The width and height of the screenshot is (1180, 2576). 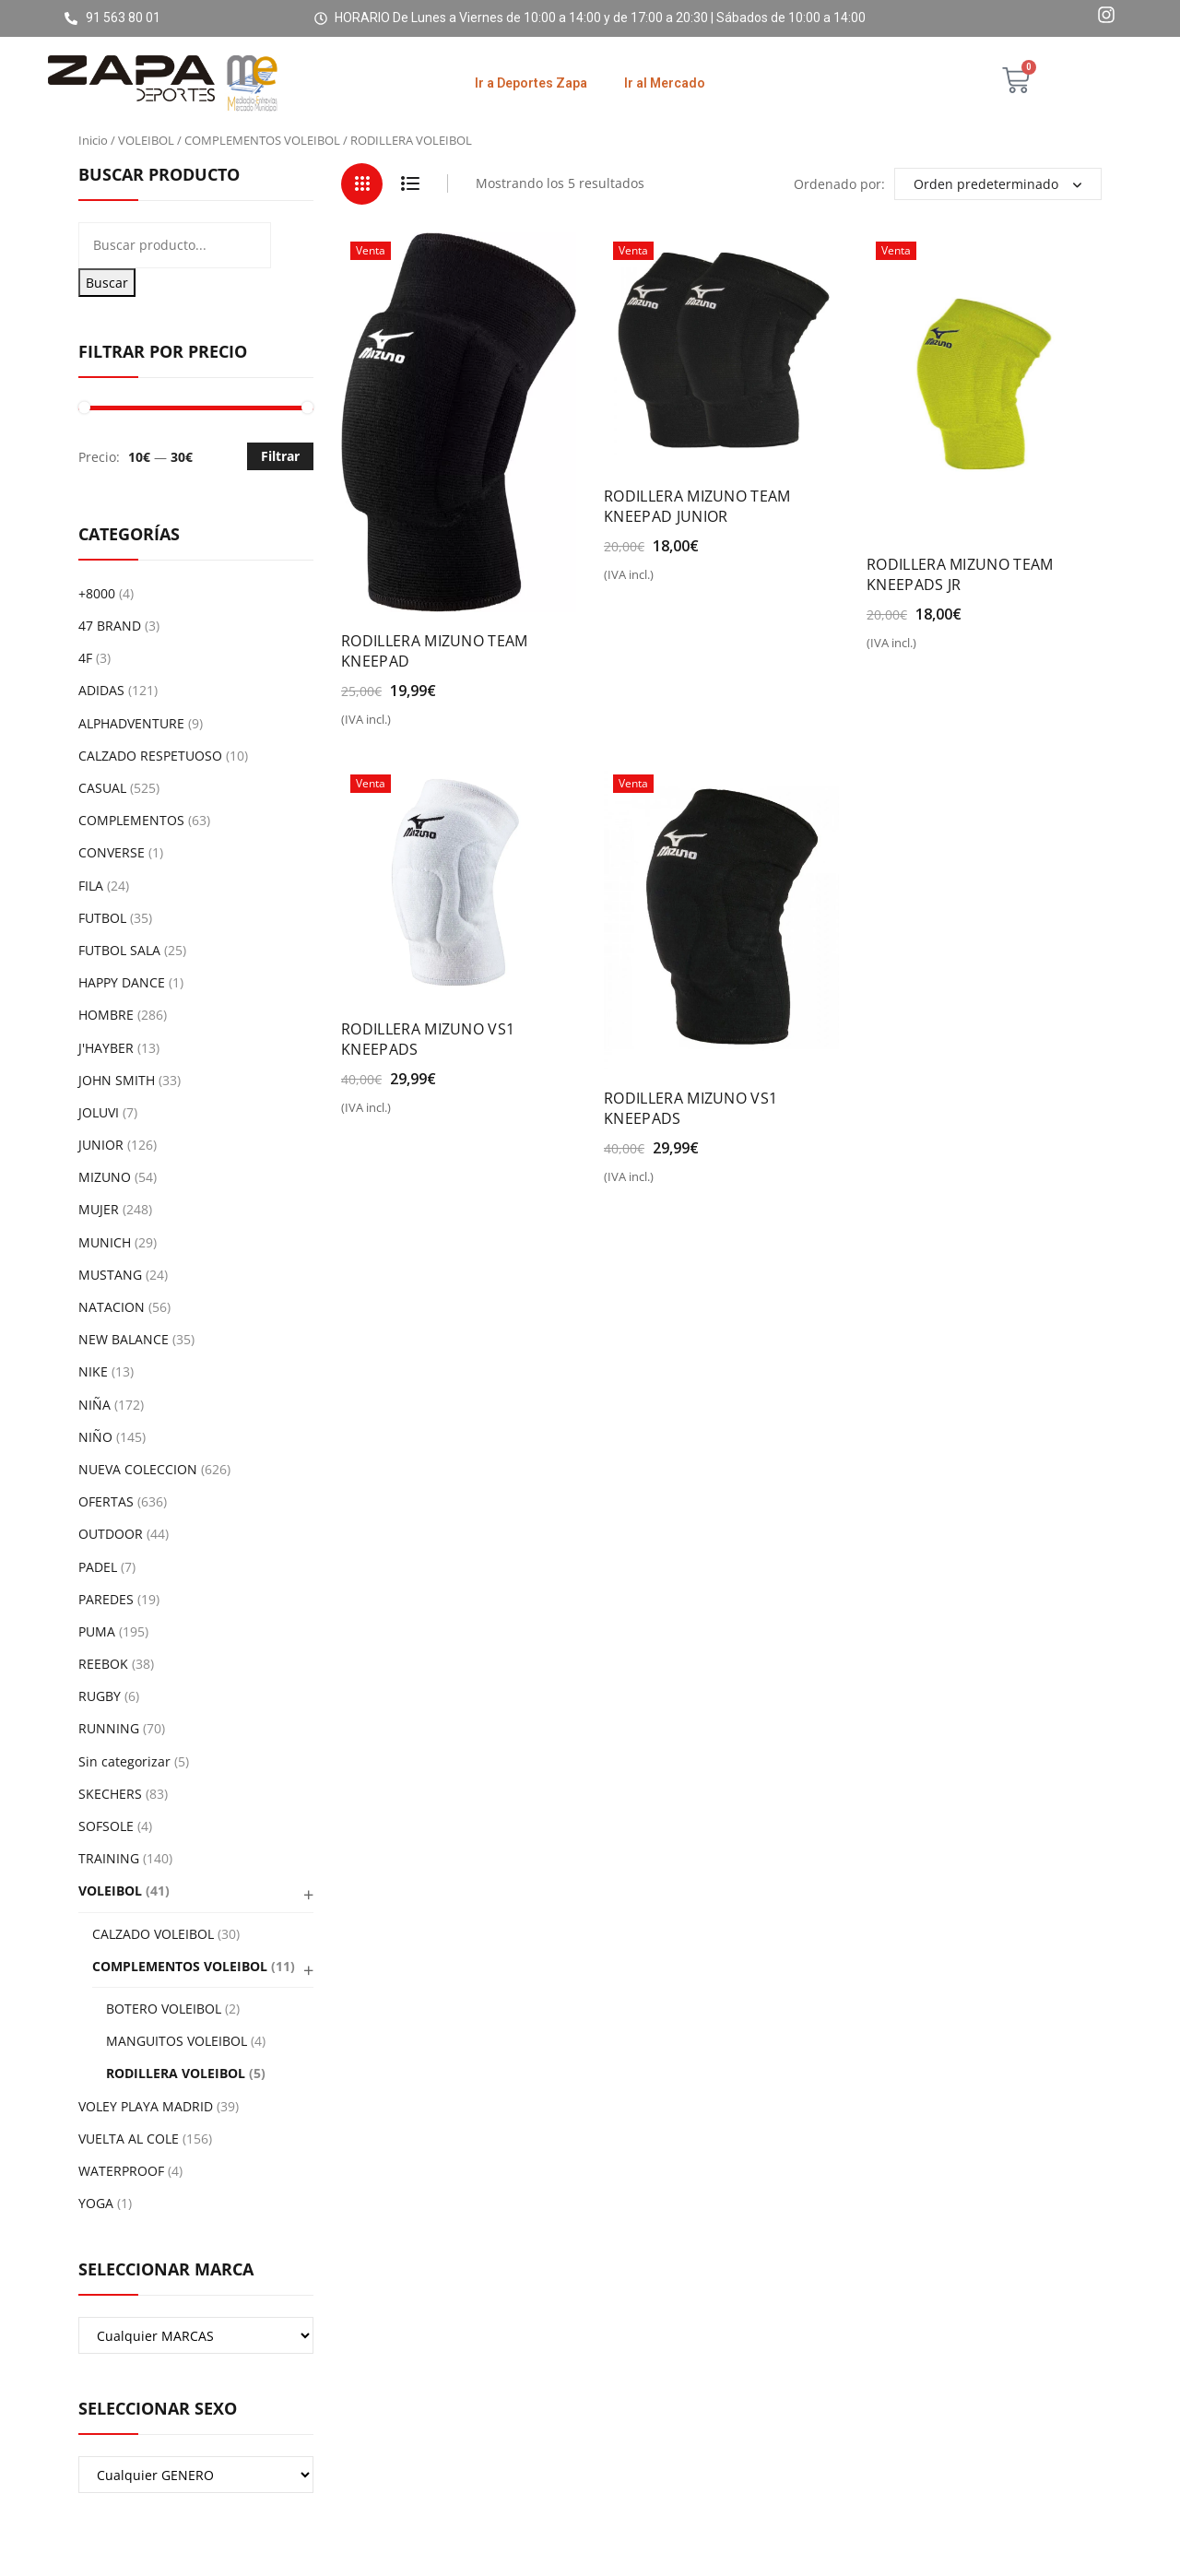 I want to click on PUMA, so click(x=96, y=1631).